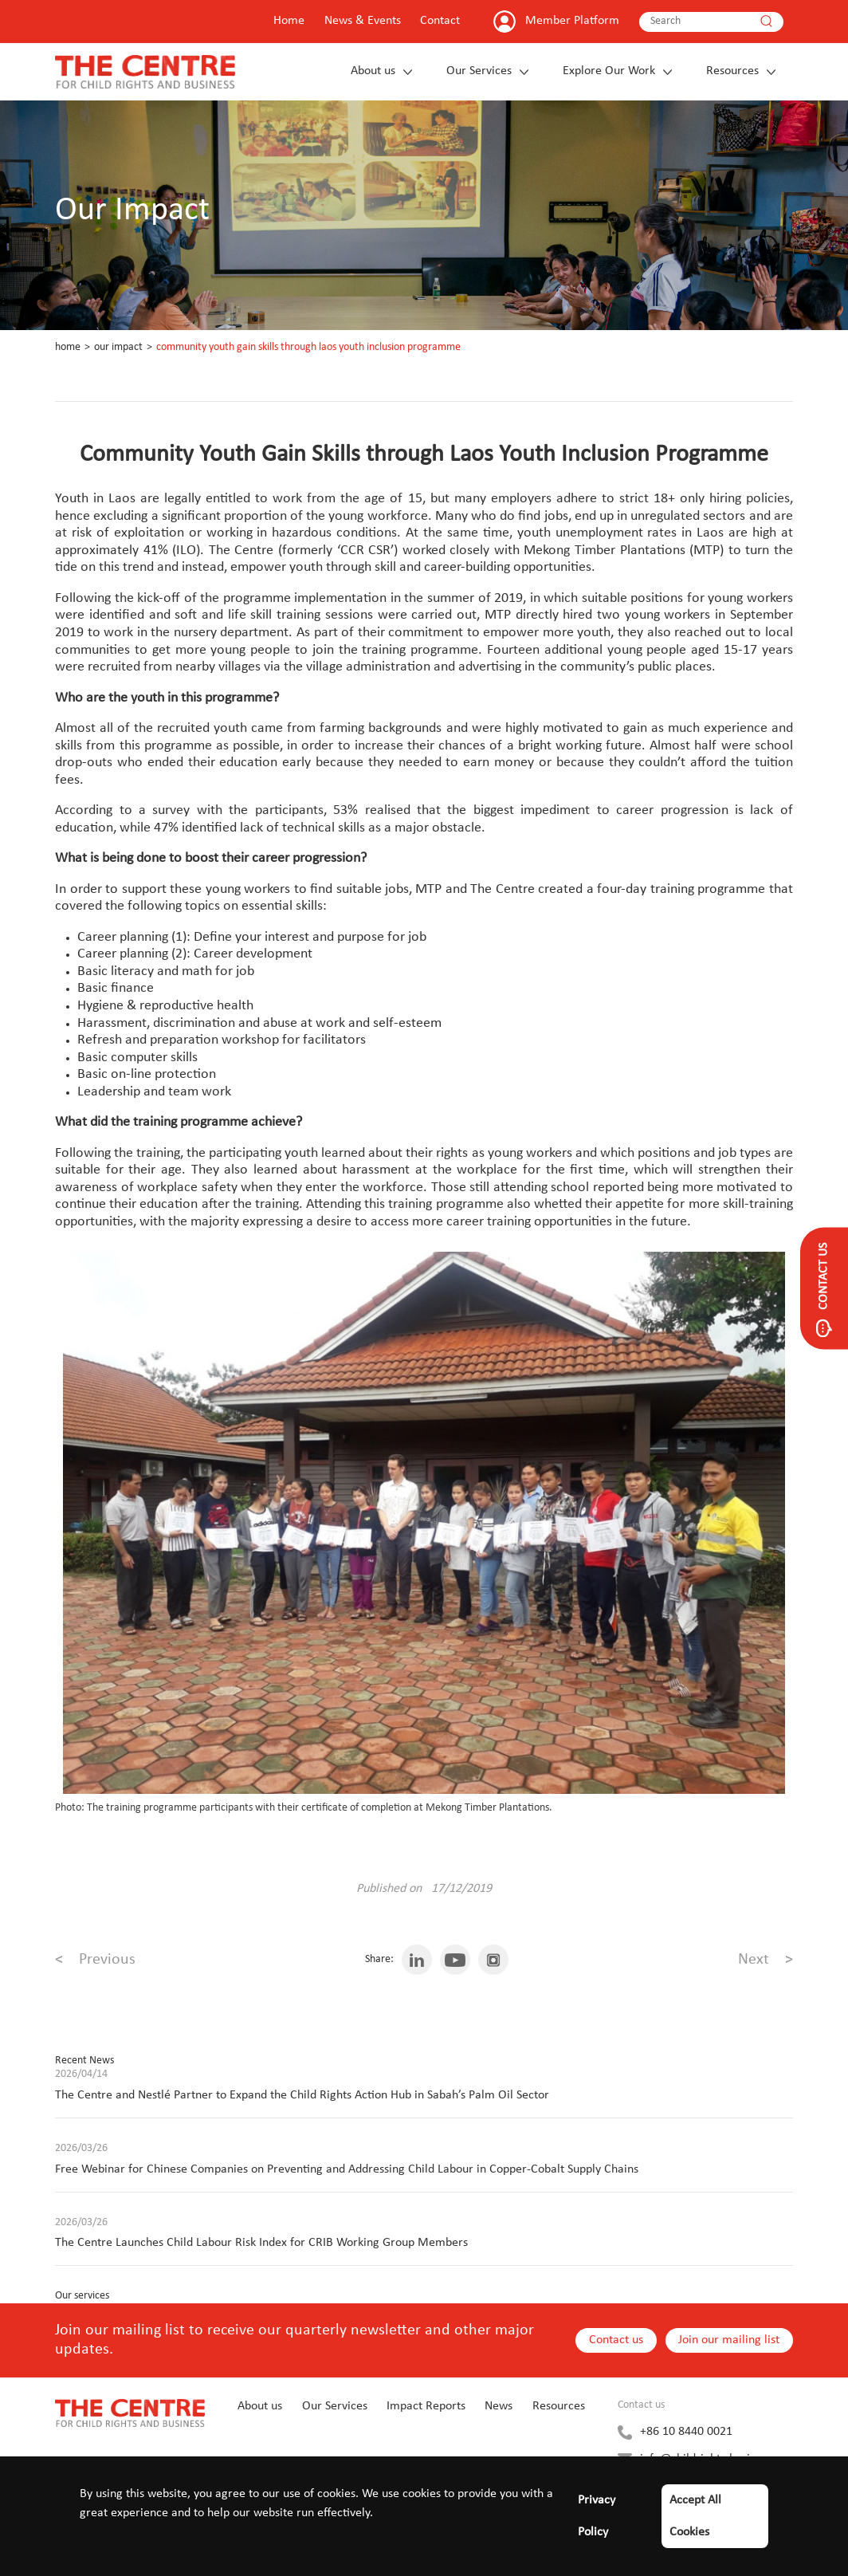  Describe the element at coordinates (346, 2169) in the screenshot. I see `Free Webinar for Chinese Companies on Preventing and Addressing Child Labour in Copper-Cobalt Supply Chains` at that location.